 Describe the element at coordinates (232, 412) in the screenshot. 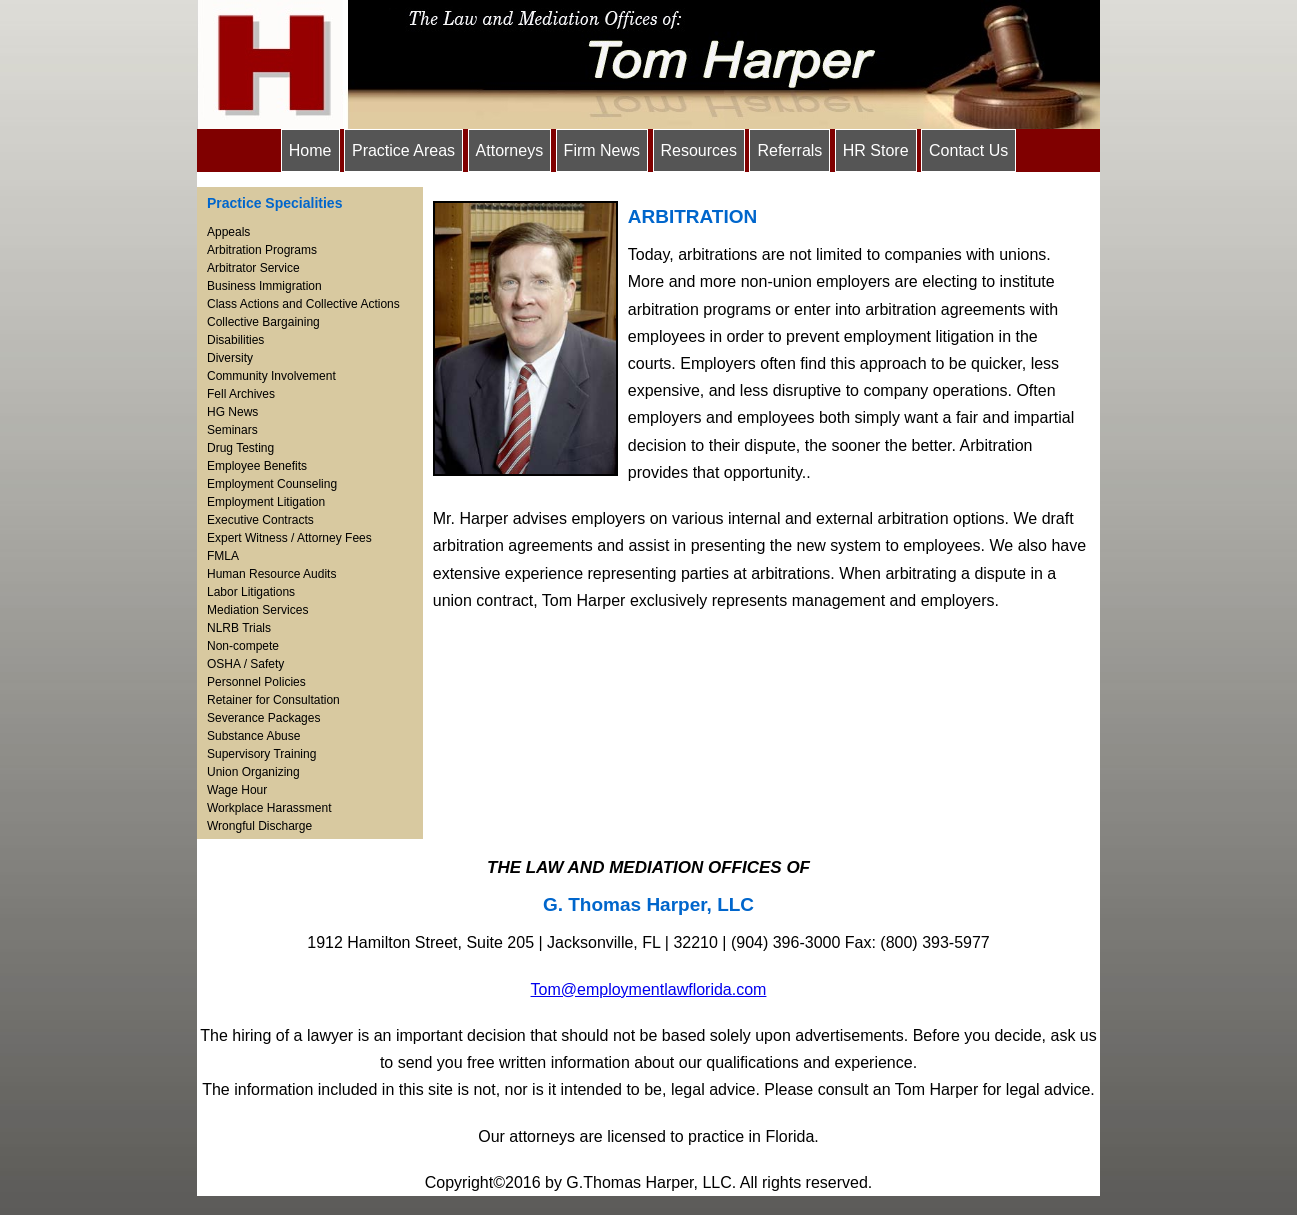

I see `HG News` at that location.